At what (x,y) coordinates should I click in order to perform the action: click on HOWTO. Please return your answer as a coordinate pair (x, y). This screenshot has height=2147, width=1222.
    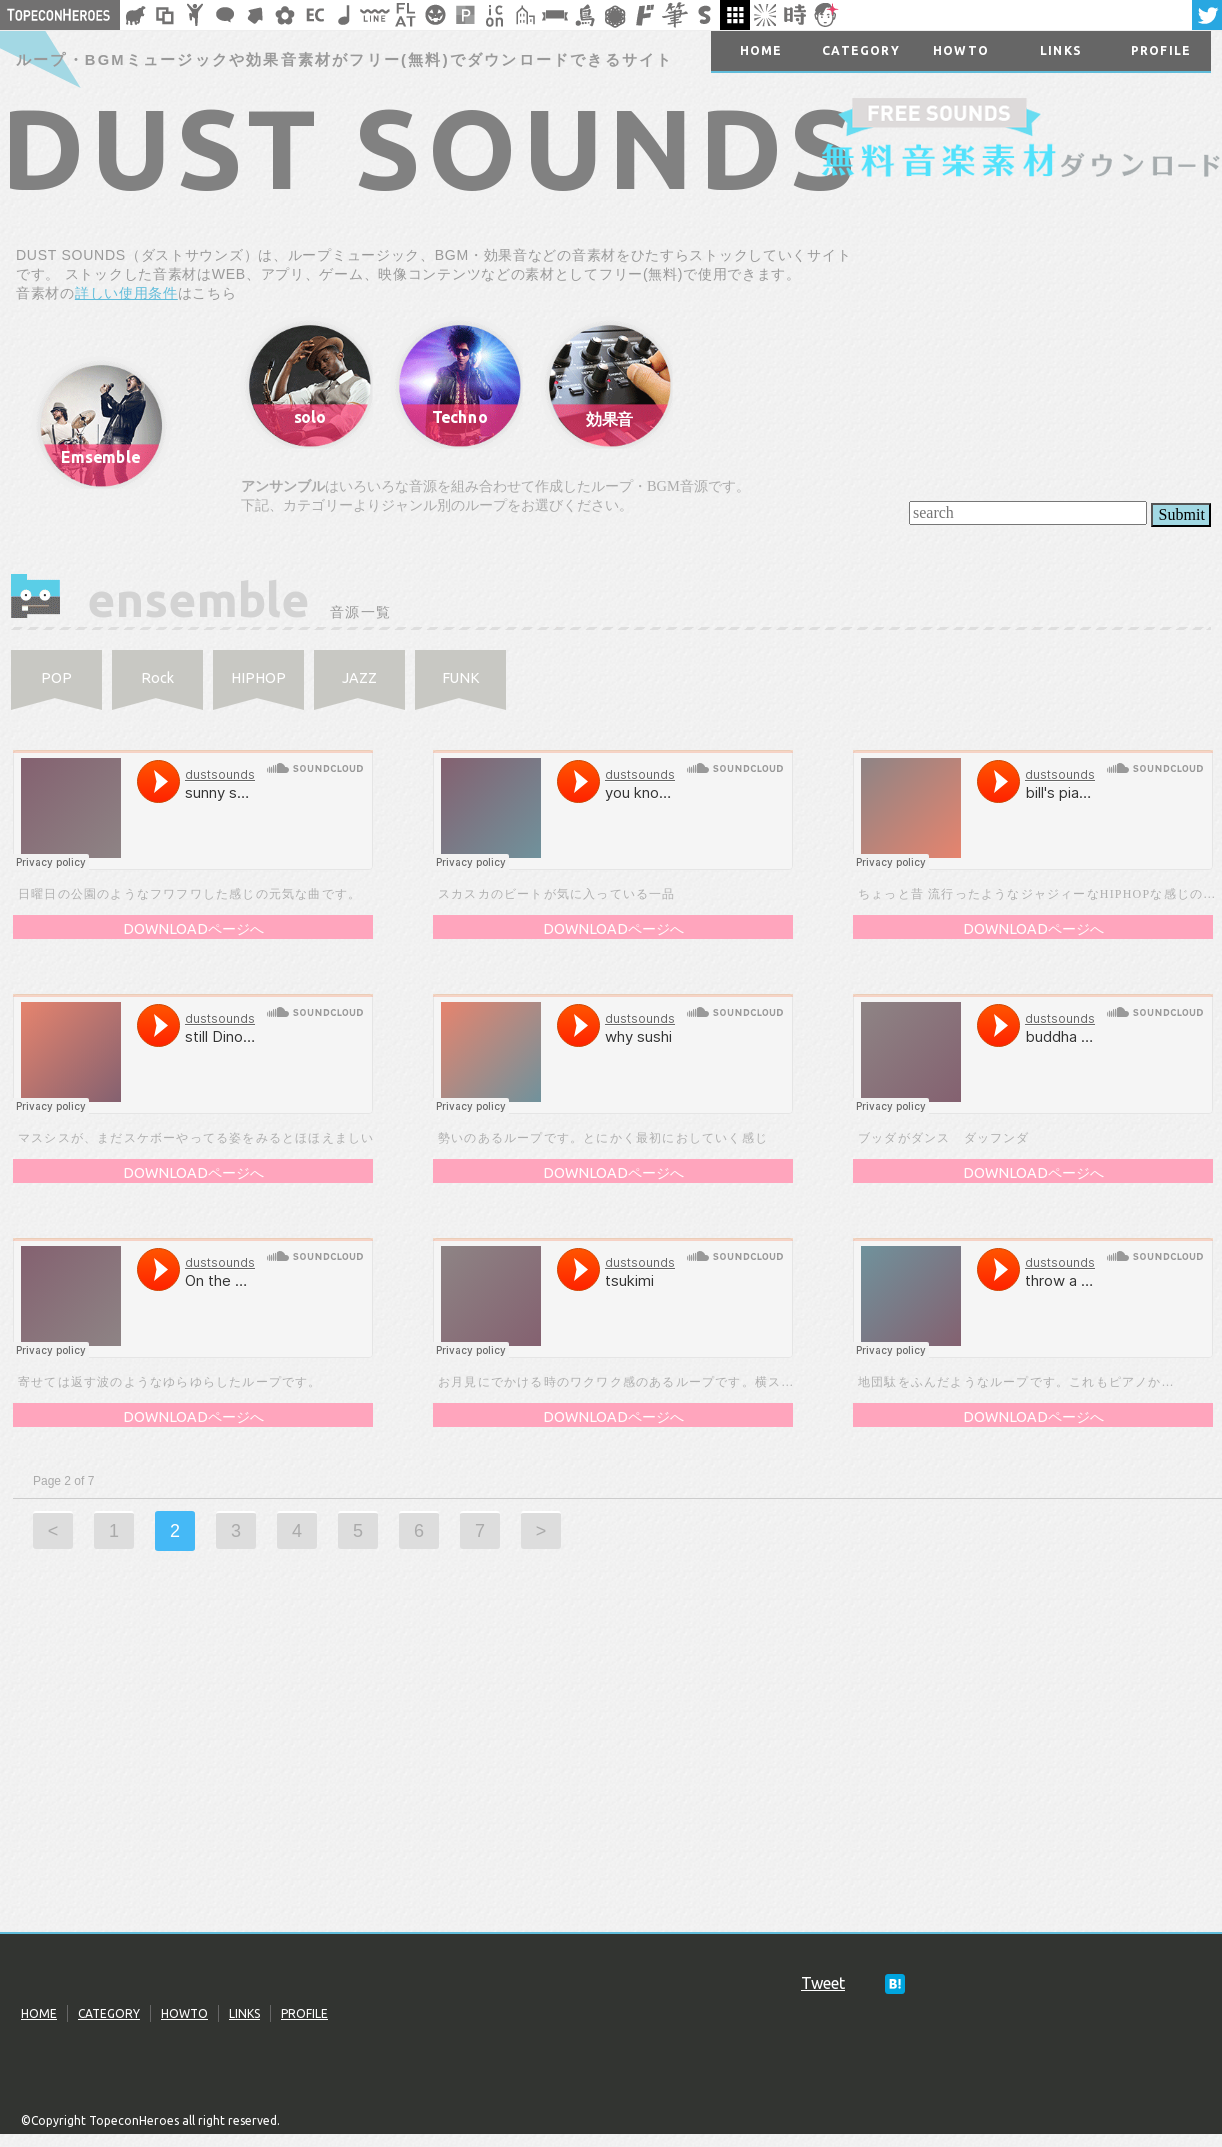
    Looking at the image, I should click on (184, 2013).